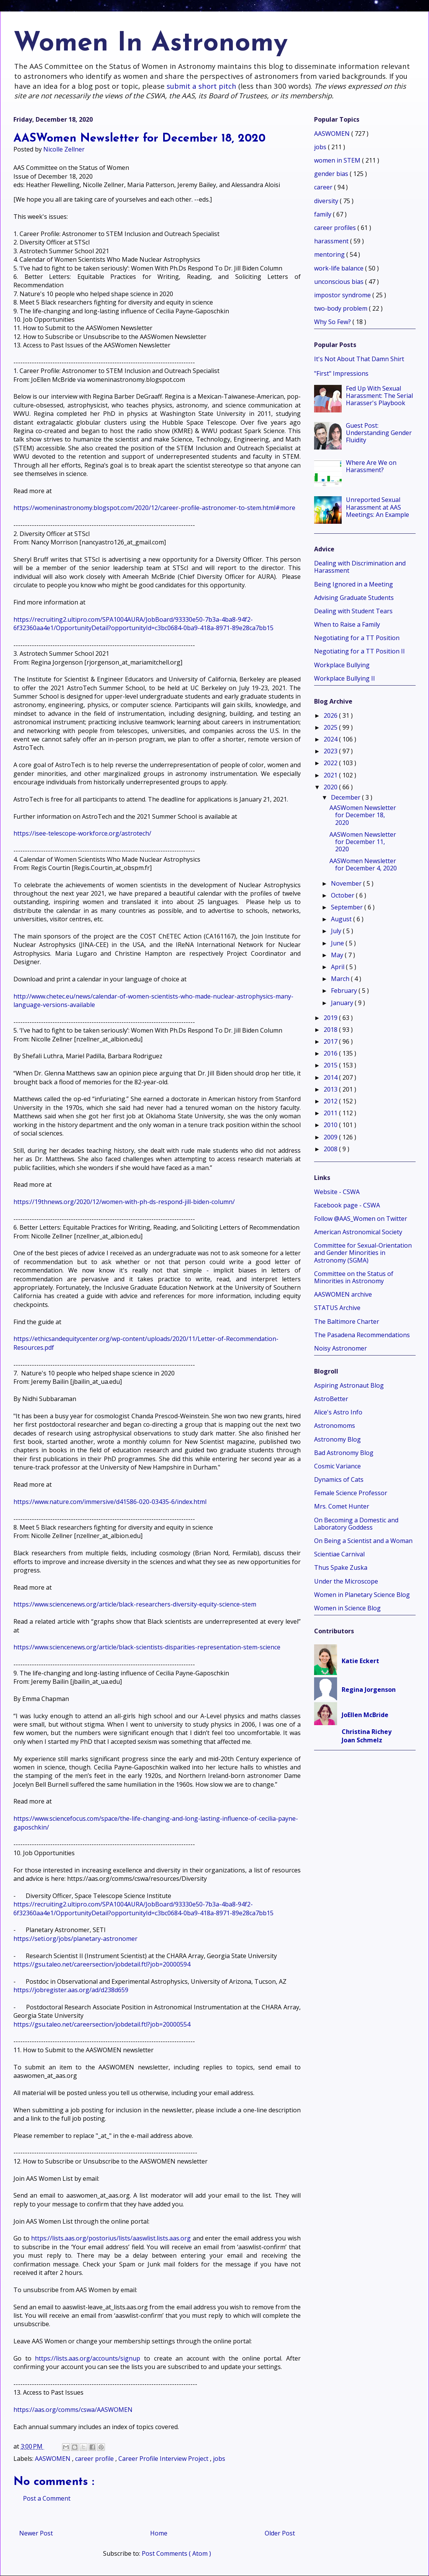 The height and width of the screenshot is (2576, 429). Describe the element at coordinates (363, 1252) in the screenshot. I see `Committee for Sexual-Orientation and Gender Minorities in Astronomy (SGMA)` at that location.